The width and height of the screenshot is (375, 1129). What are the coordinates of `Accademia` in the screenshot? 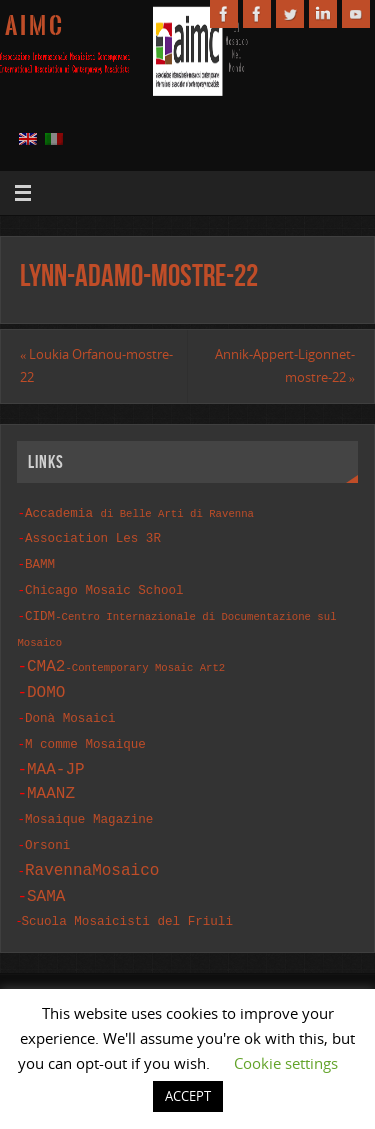 It's located at (139, 512).